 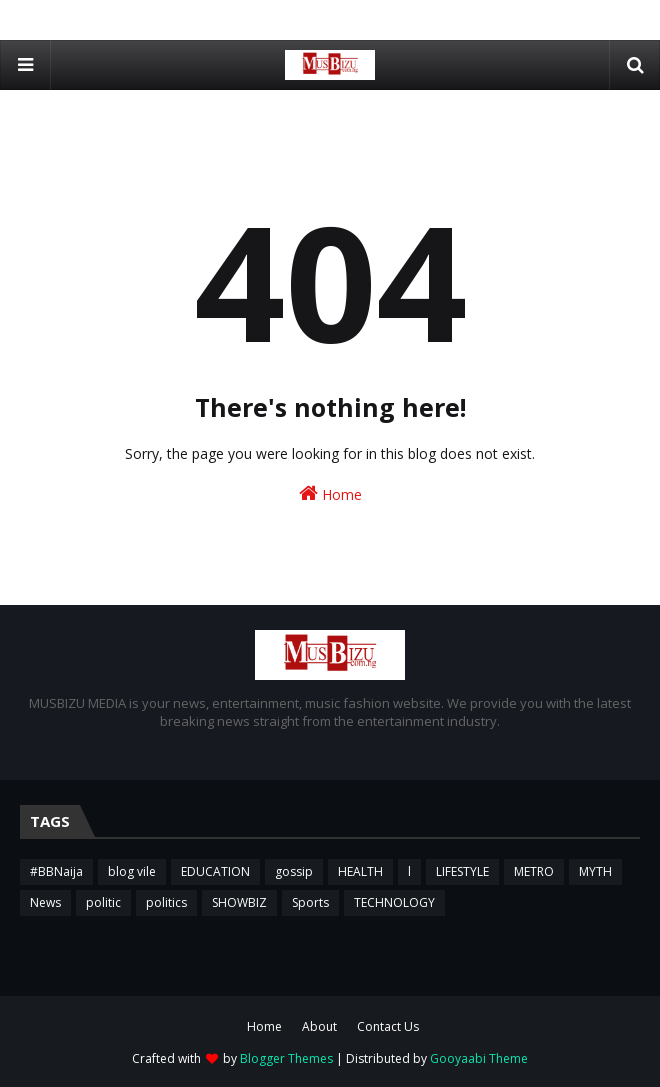 What do you see at coordinates (479, 1058) in the screenshot?
I see `Gooyaabi Theme` at bounding box center [479, 1058].